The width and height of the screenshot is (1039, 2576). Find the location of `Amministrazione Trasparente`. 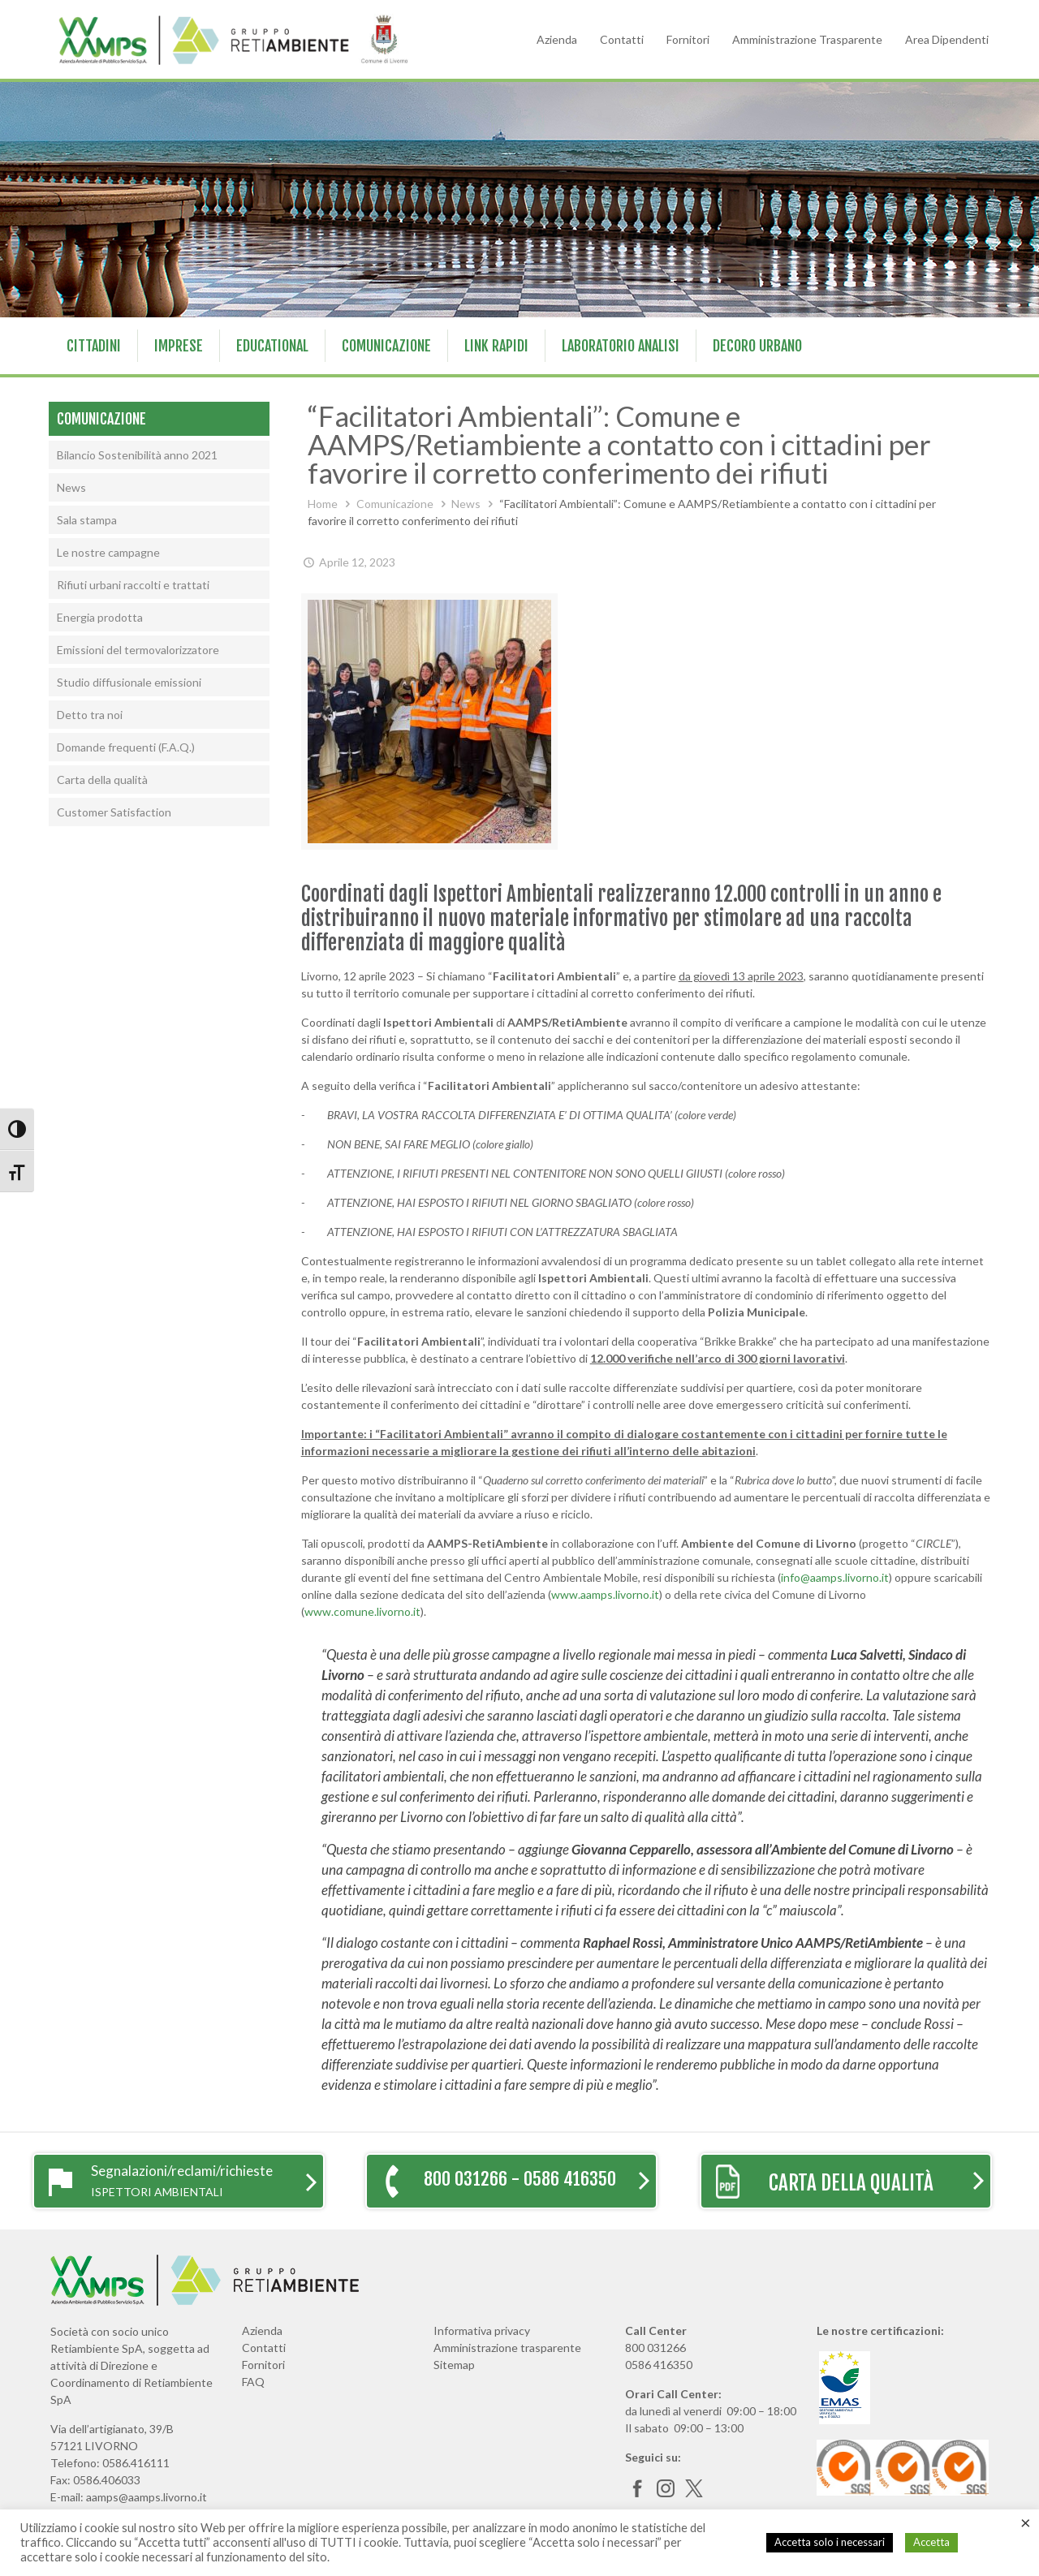

Amministrazione Trasparente is located at coordinates (807, 39).